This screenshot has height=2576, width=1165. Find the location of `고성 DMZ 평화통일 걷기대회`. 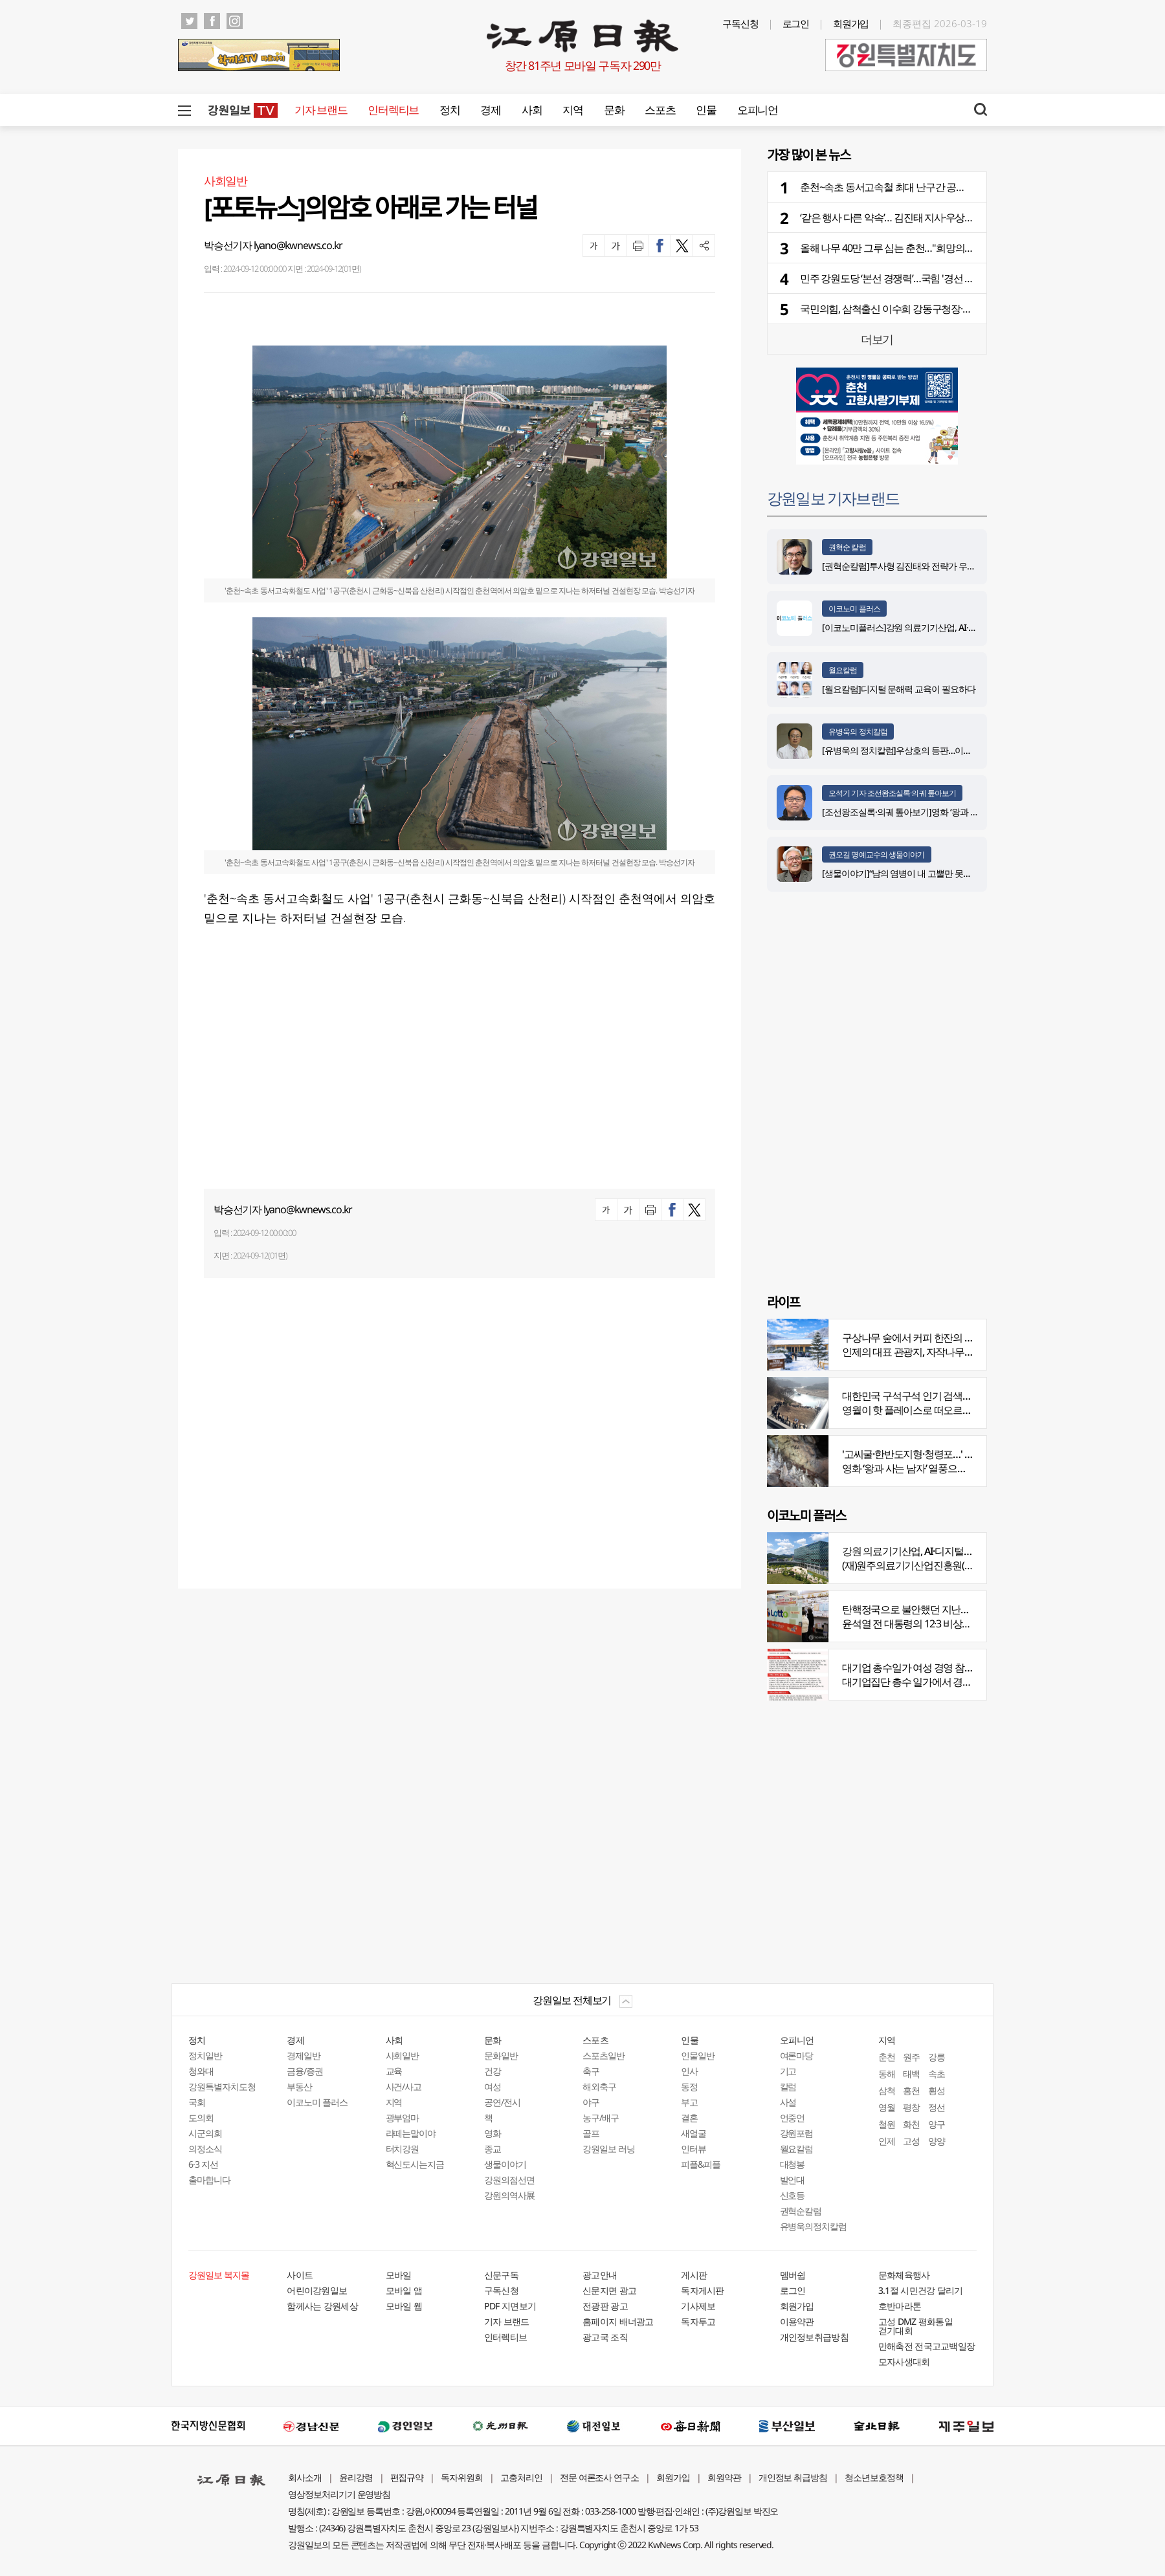

고성 DMZ 평화통일 걷기대회 is located at coordinates (915, 2326).